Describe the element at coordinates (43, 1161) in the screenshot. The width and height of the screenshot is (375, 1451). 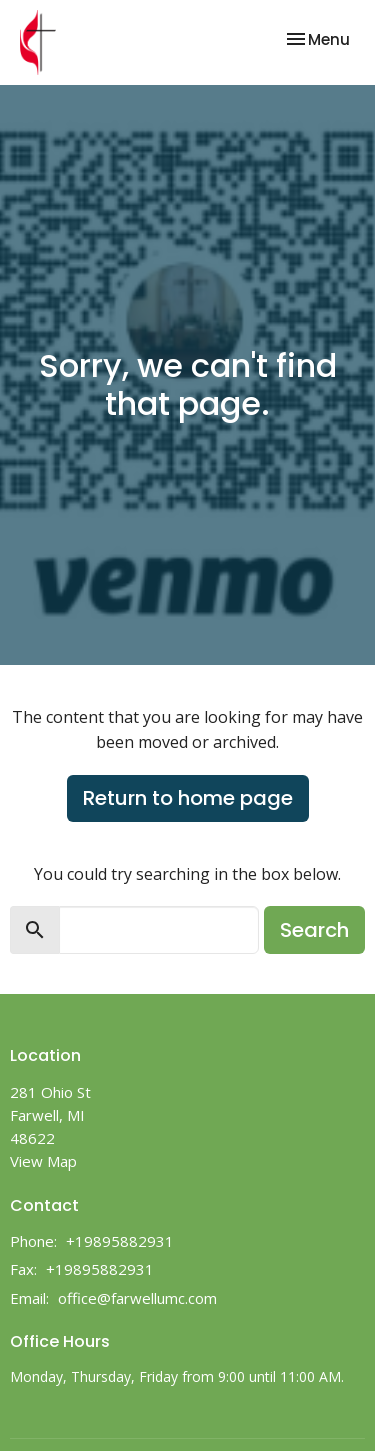
I see `View Map` at that location.